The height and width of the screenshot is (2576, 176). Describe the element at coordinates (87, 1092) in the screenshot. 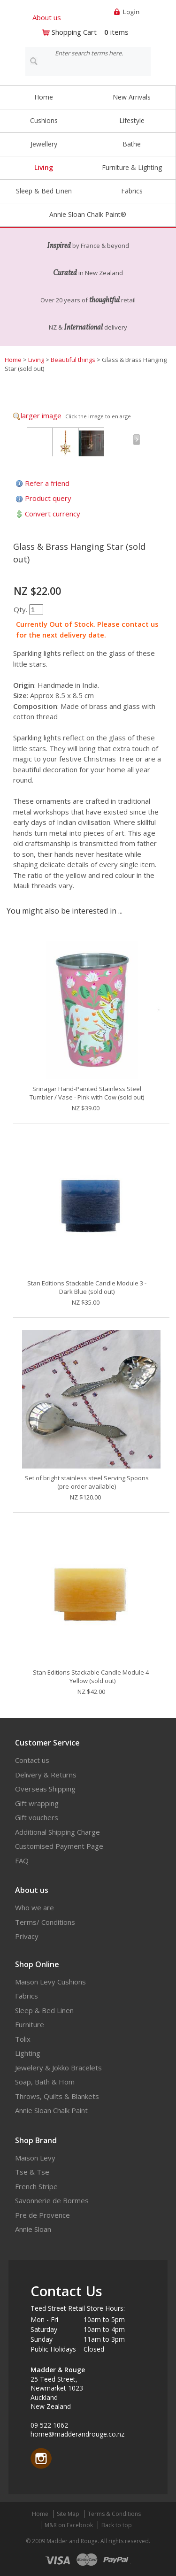

I see `Srinagar Hand-Painted Stainless Steel Tumbler / Vase - Pink with Cow (sold out)` at that location.